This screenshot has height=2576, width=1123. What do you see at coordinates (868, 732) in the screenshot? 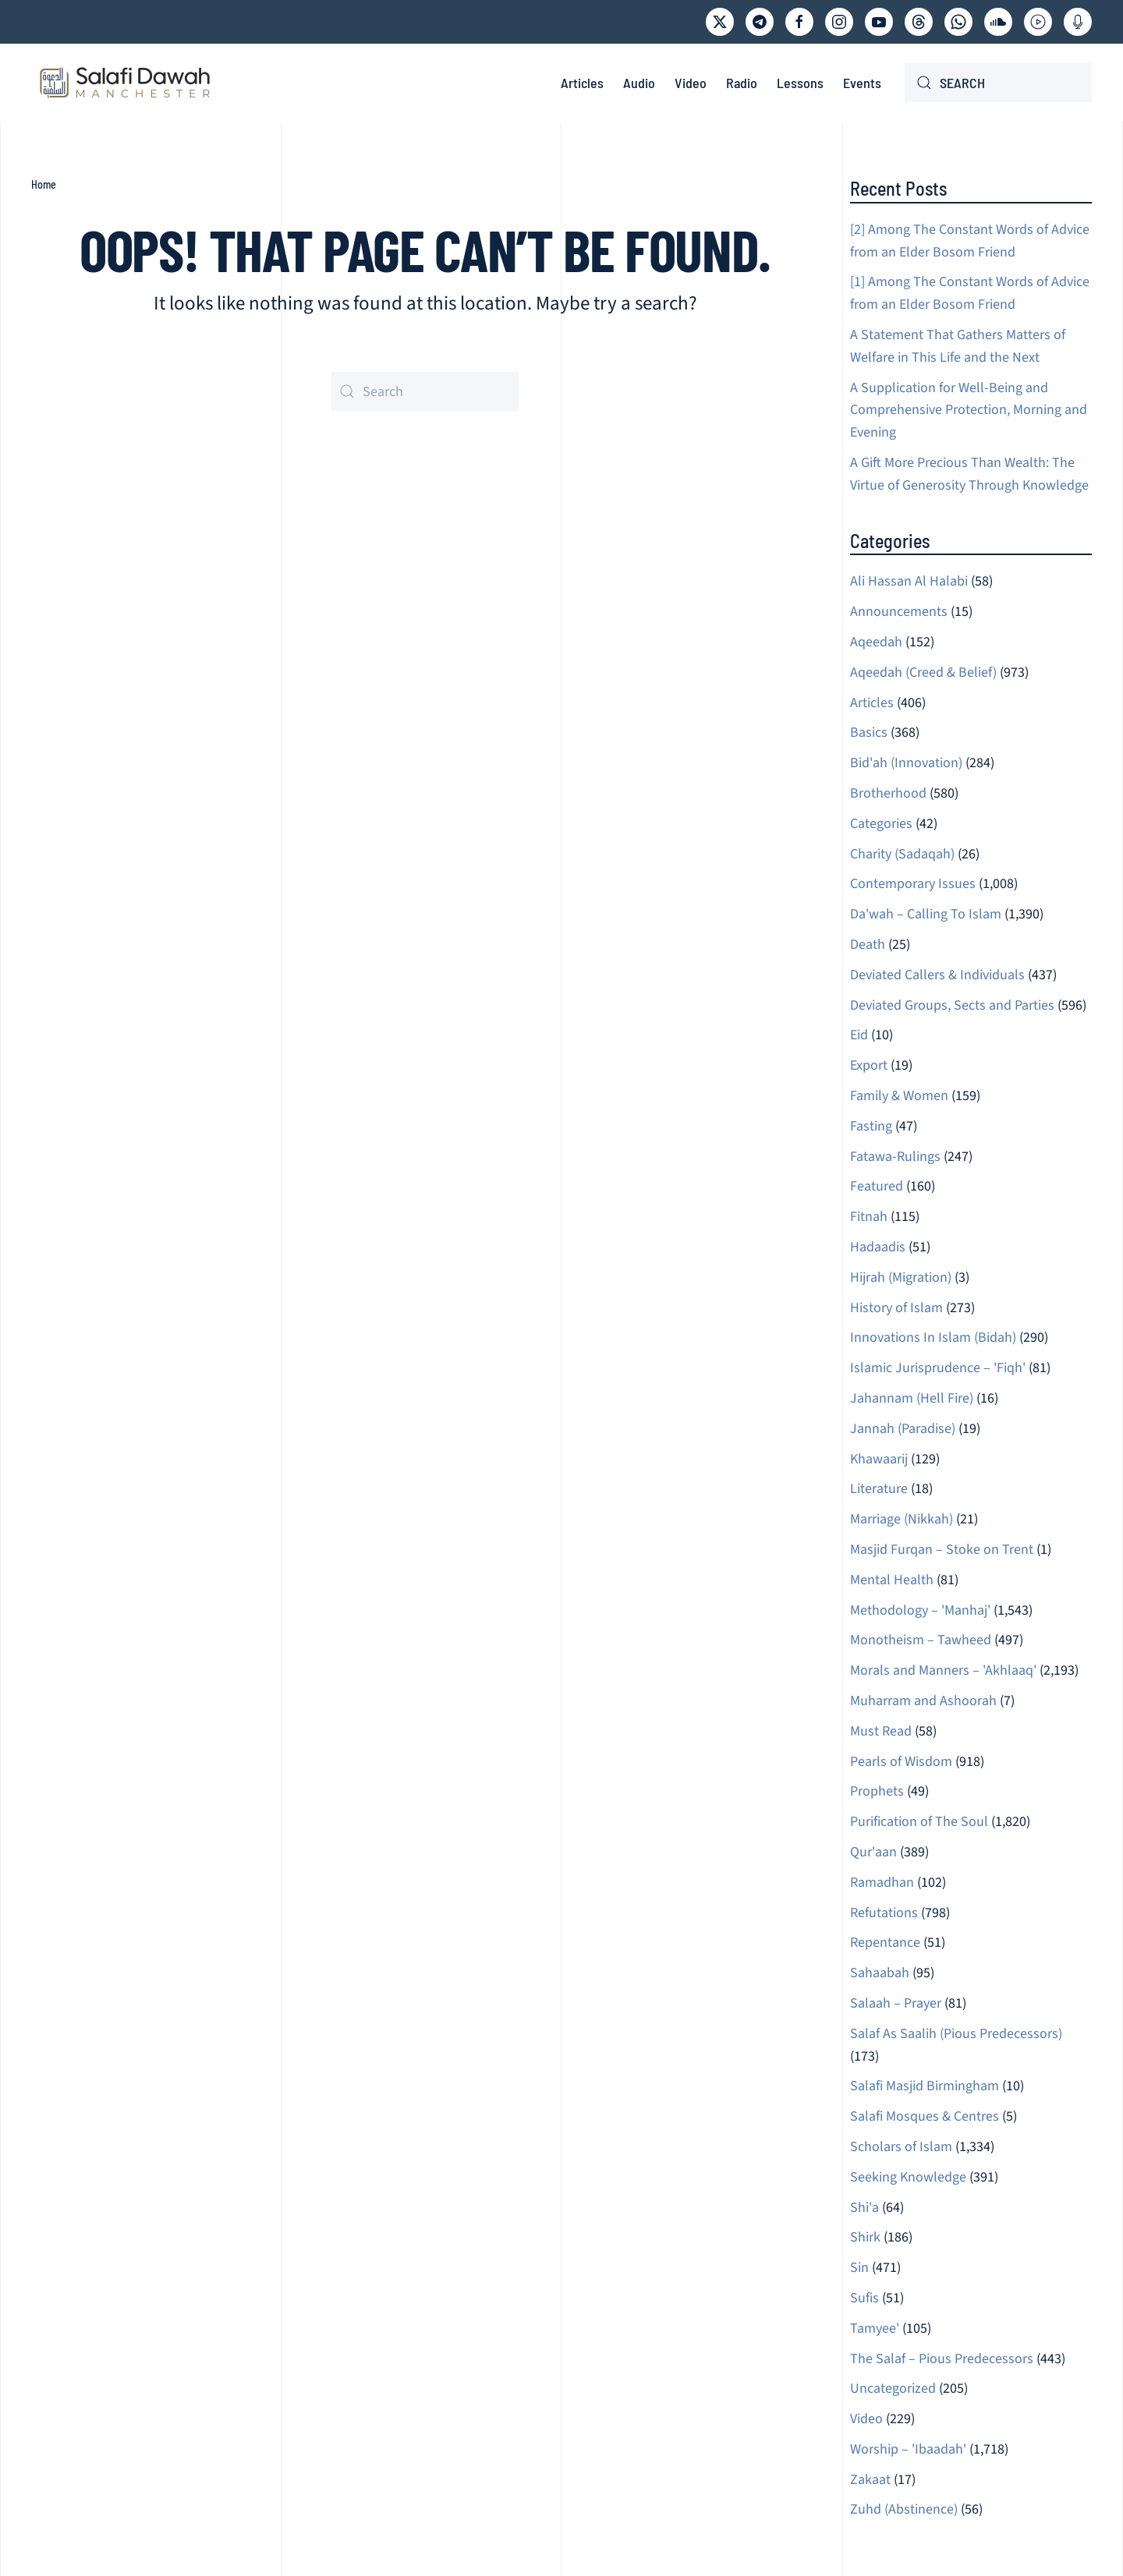
I see `Basics` at bounding box center [868, 732].